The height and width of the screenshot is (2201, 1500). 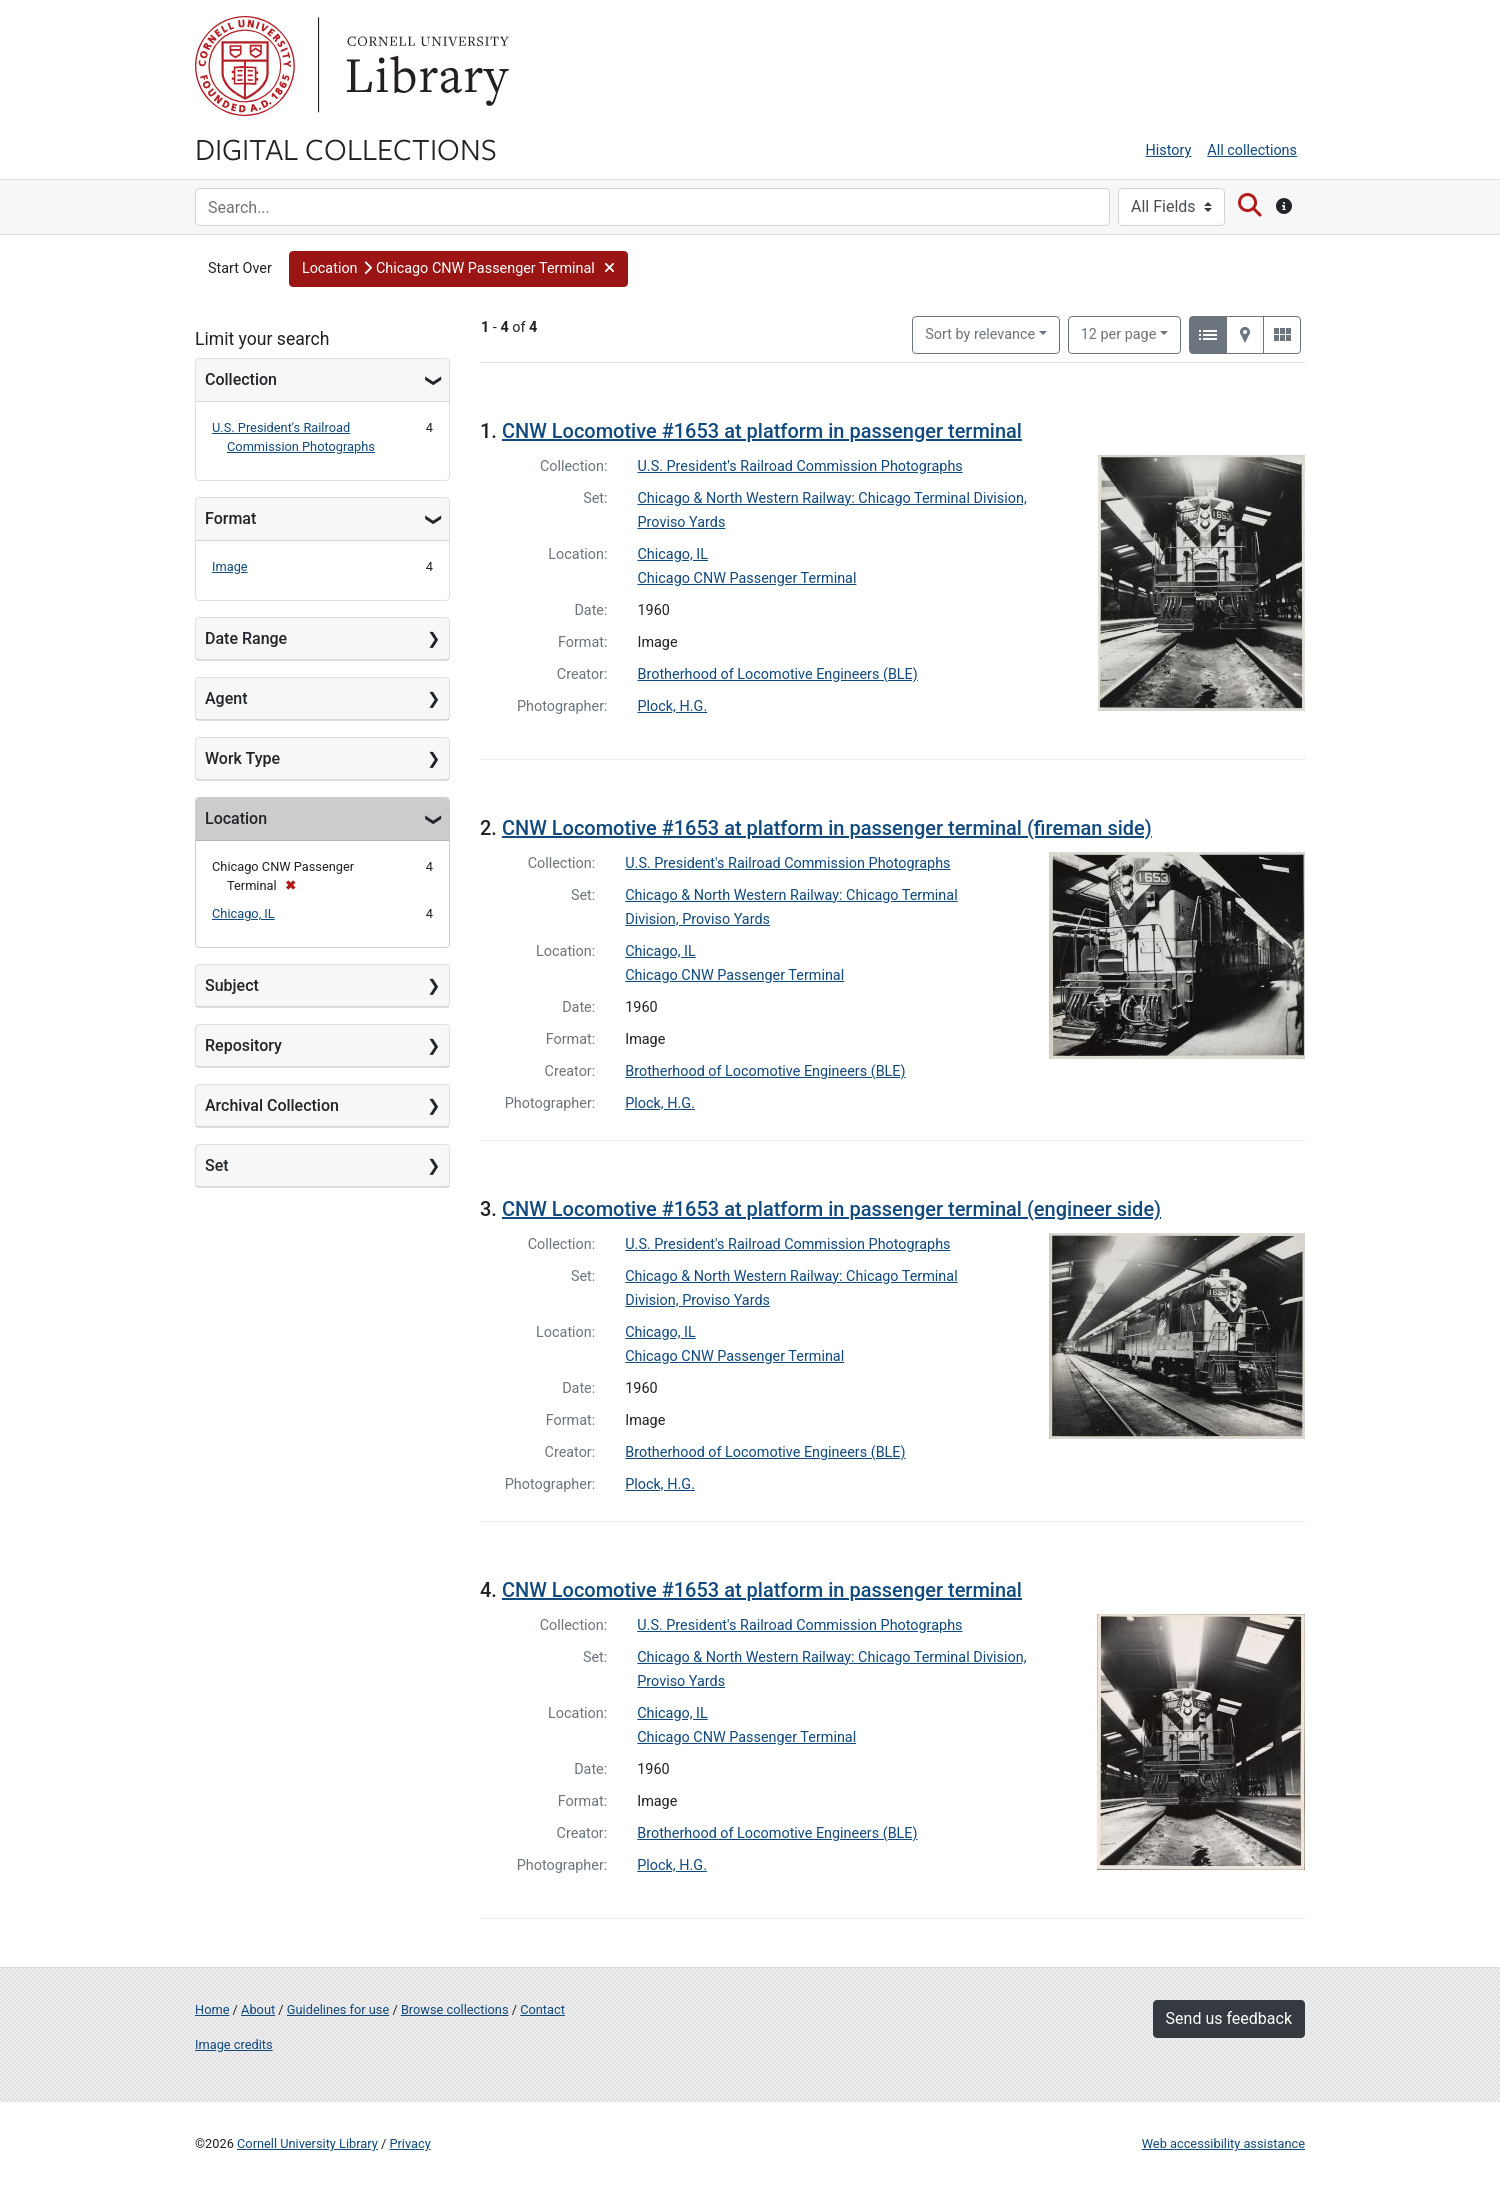 I want to click on Set, so click(x=217, y=1165).